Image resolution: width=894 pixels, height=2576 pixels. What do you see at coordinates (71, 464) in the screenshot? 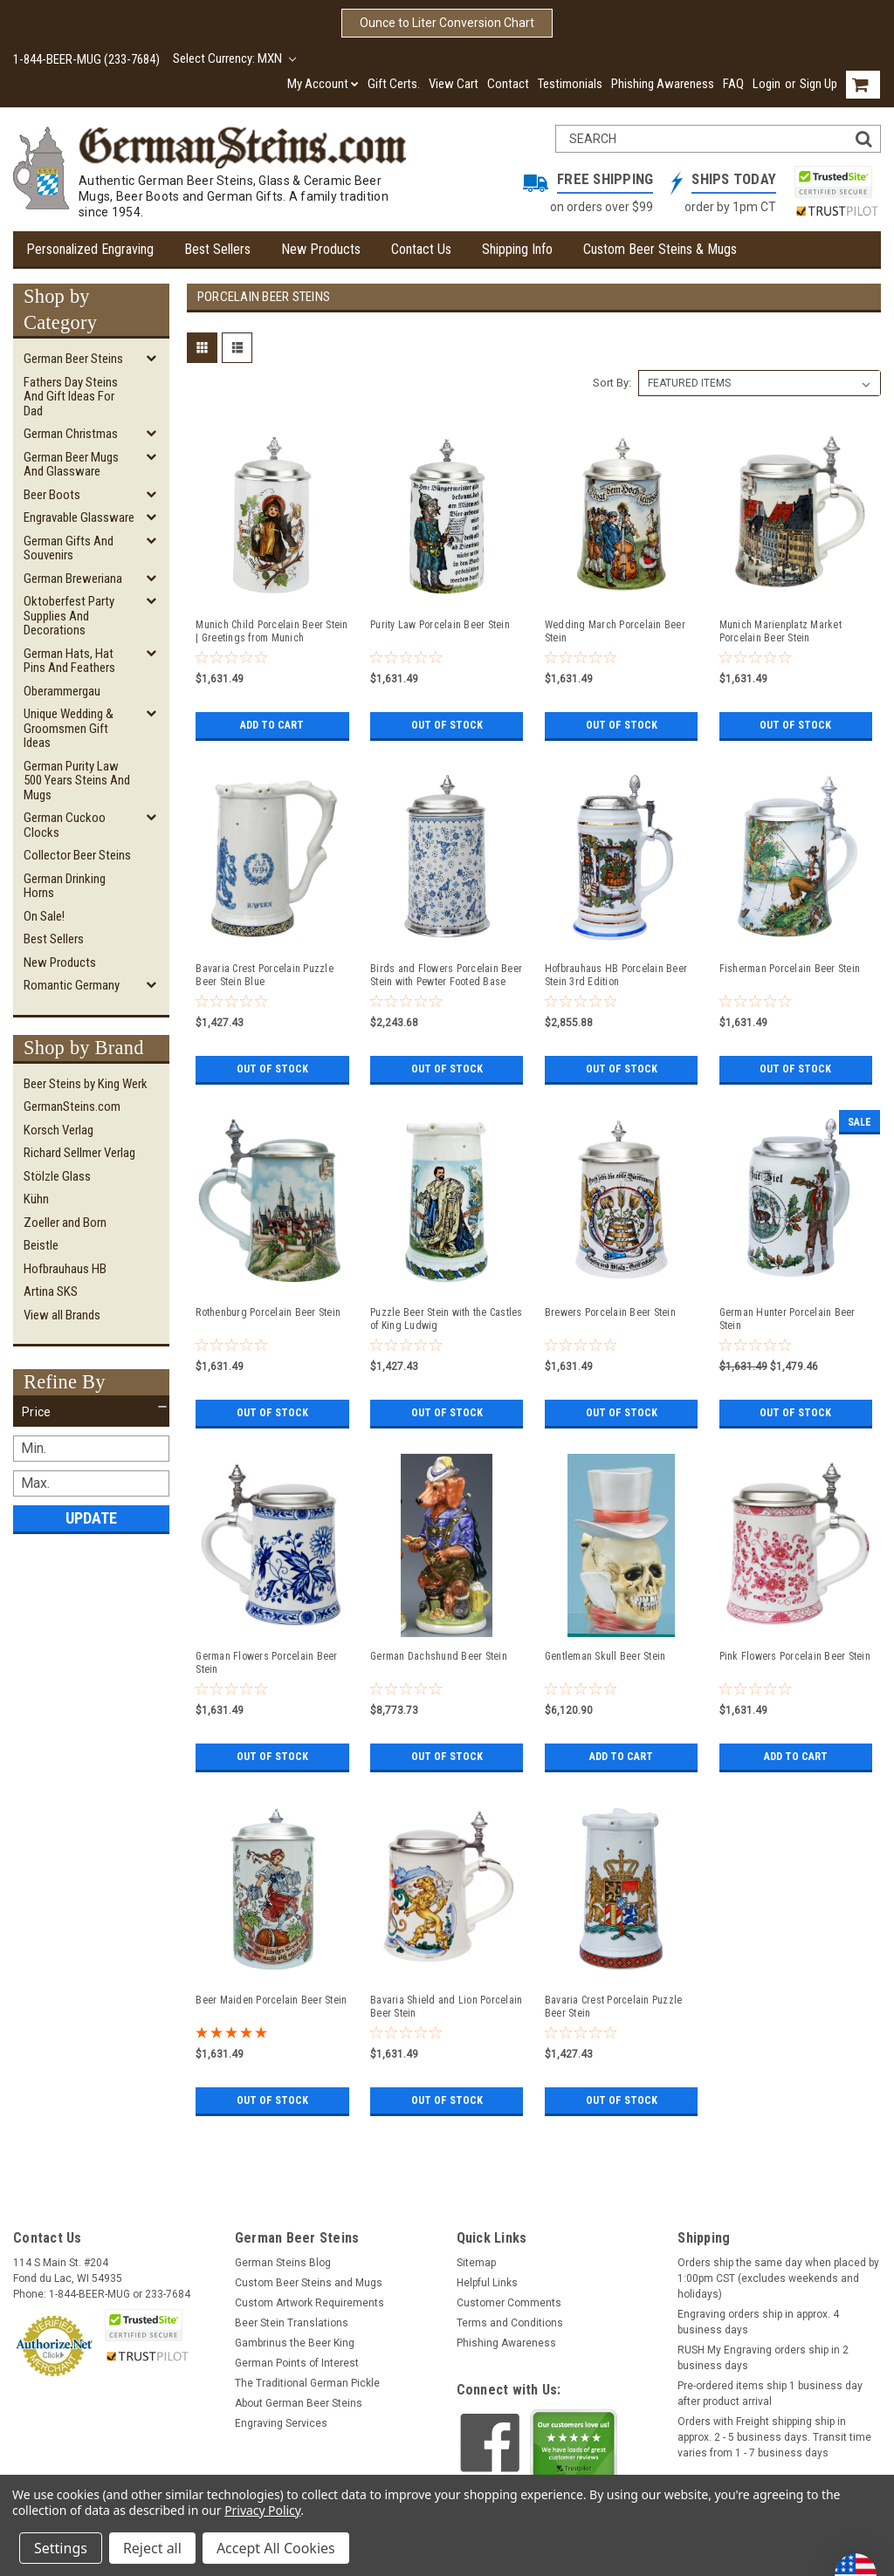
I see `German Beer Mugs and Glassware` at bounding box center [71, 464].